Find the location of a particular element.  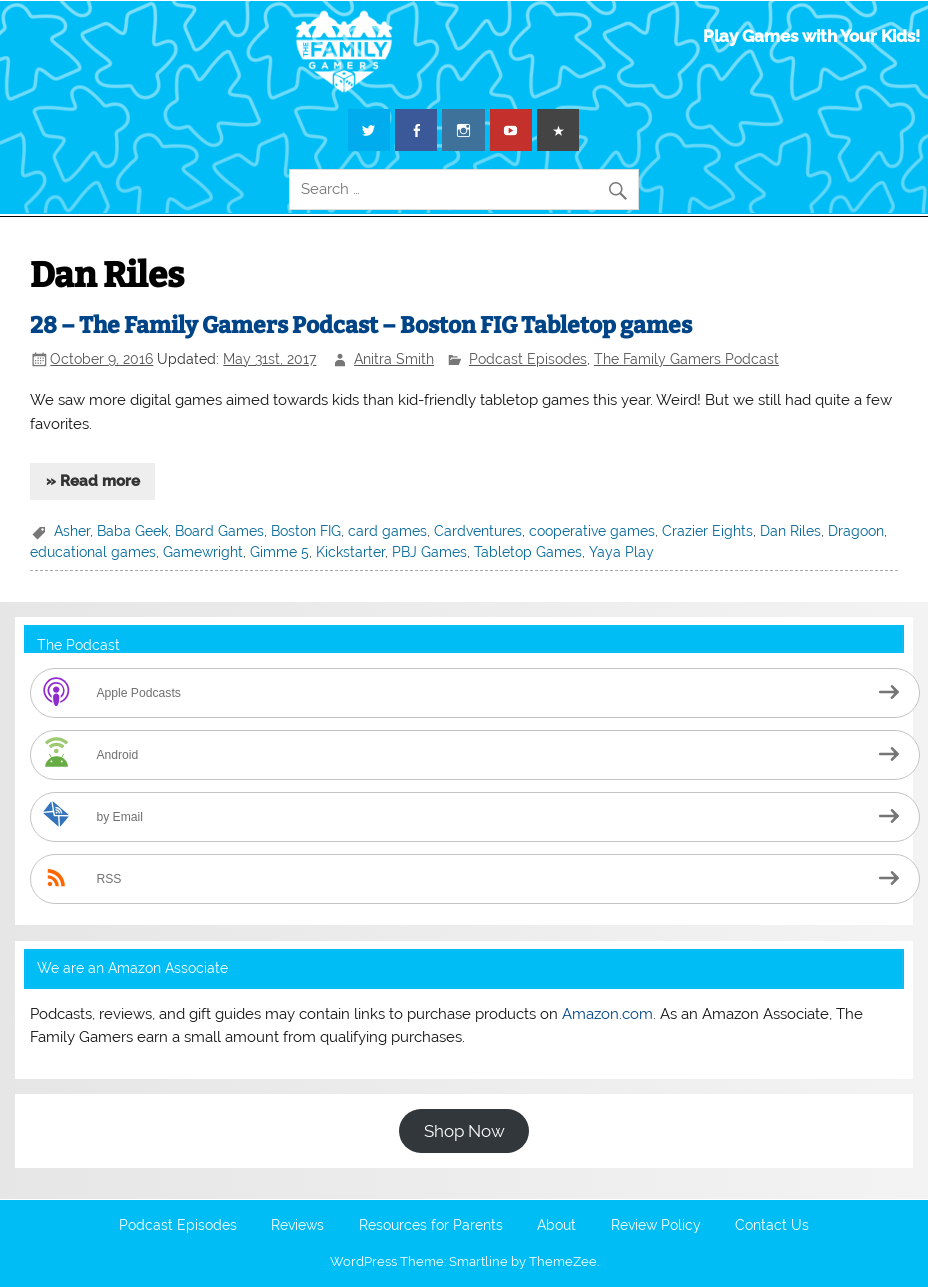

PBJ Games is located at coordinates (429, 552).